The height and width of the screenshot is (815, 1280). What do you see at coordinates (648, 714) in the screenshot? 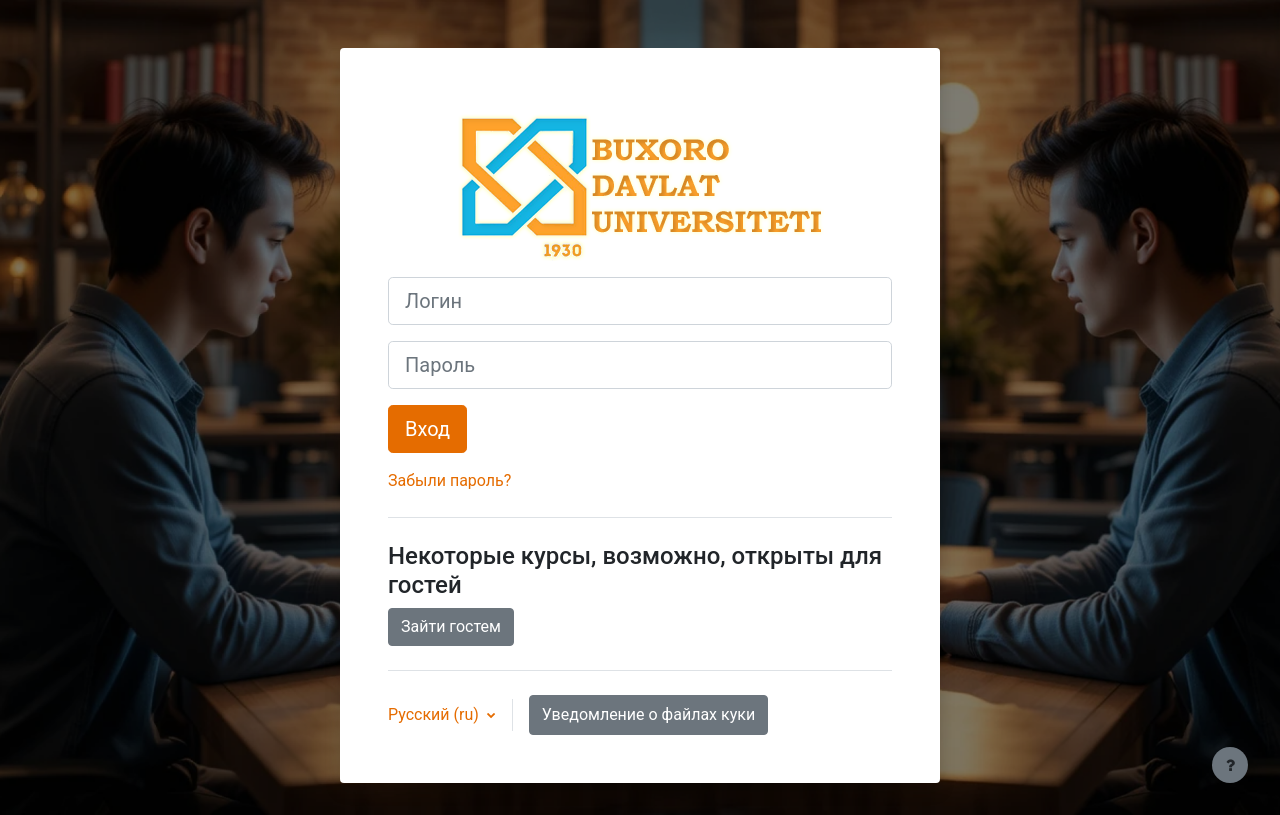
I see `Уведомление о файлах куки` at bounding box center [648, 714].